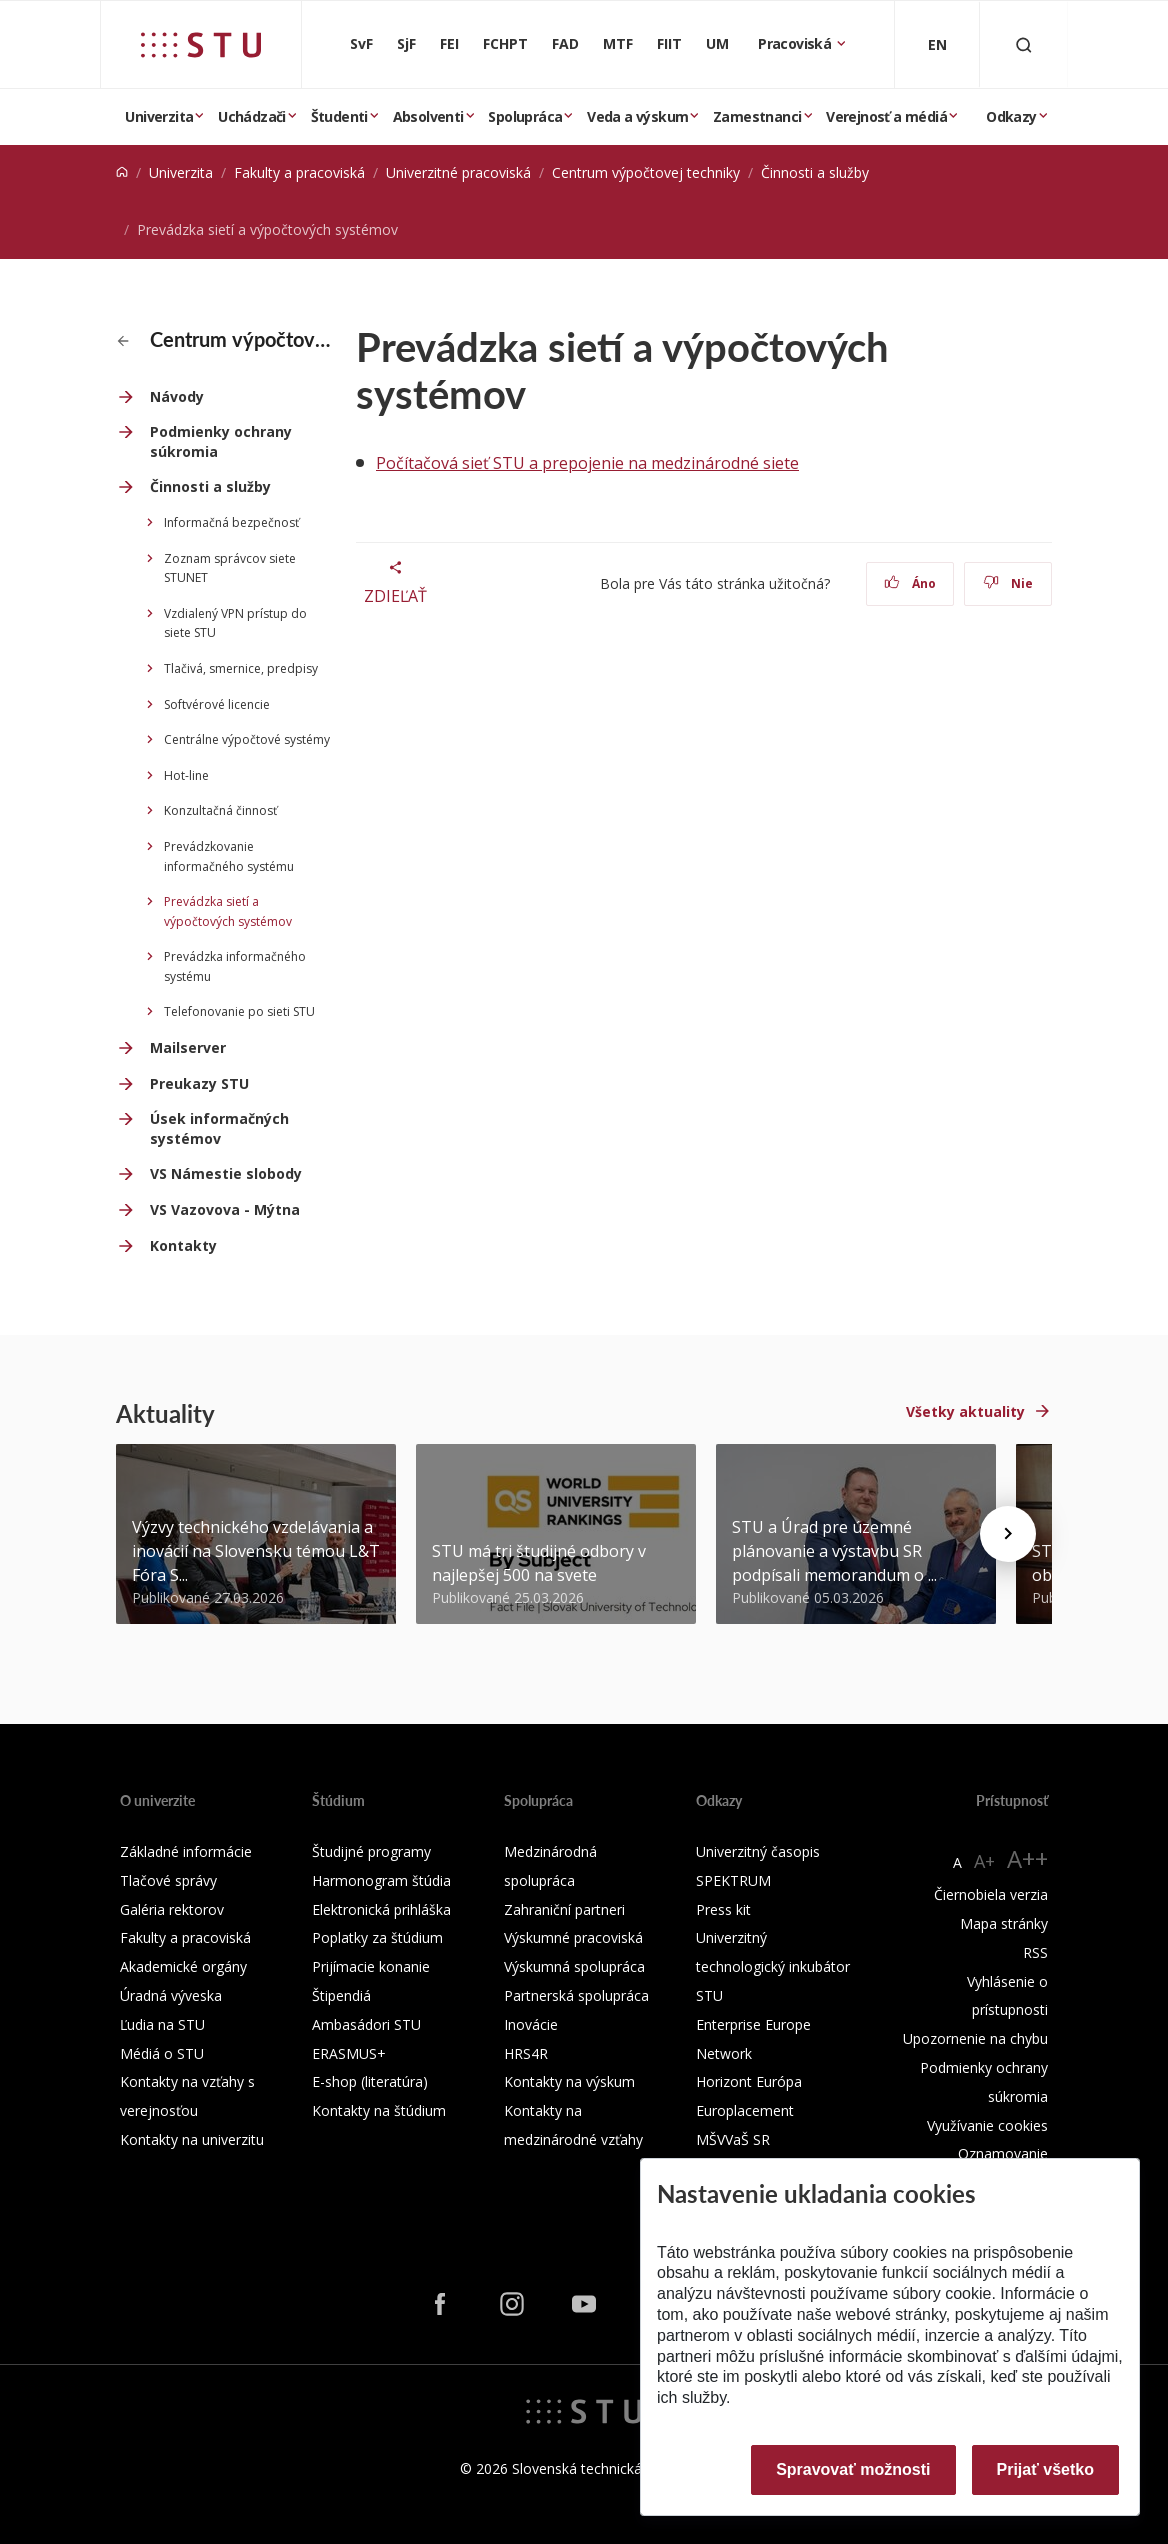 The height and width of the screenshot is (2544, 1168). Describe the element at coordinates (199, 1083) in the screenshot. I see `Preukazy STU` at that location.